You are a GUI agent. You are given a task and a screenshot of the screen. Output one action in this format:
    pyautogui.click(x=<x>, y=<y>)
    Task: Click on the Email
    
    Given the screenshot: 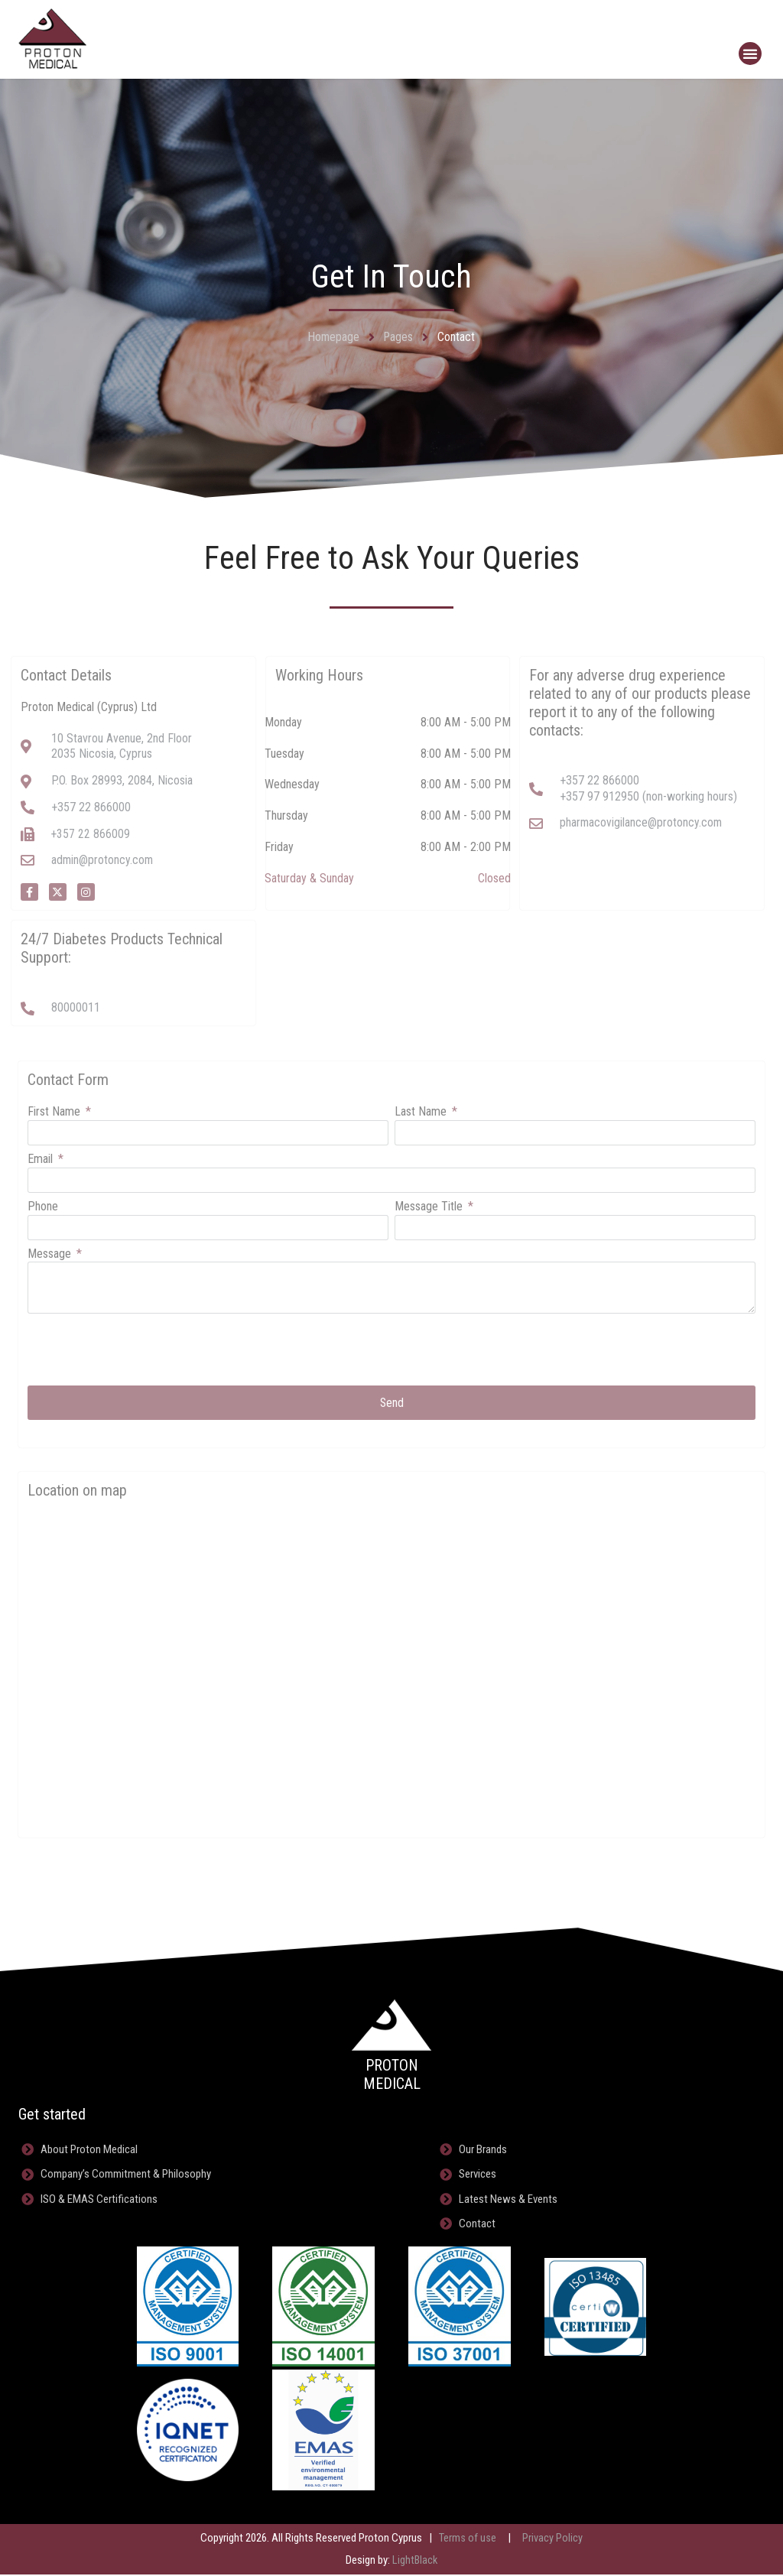 What is the action you would take?
    pyautogui.click(x=42, y=1159)
    